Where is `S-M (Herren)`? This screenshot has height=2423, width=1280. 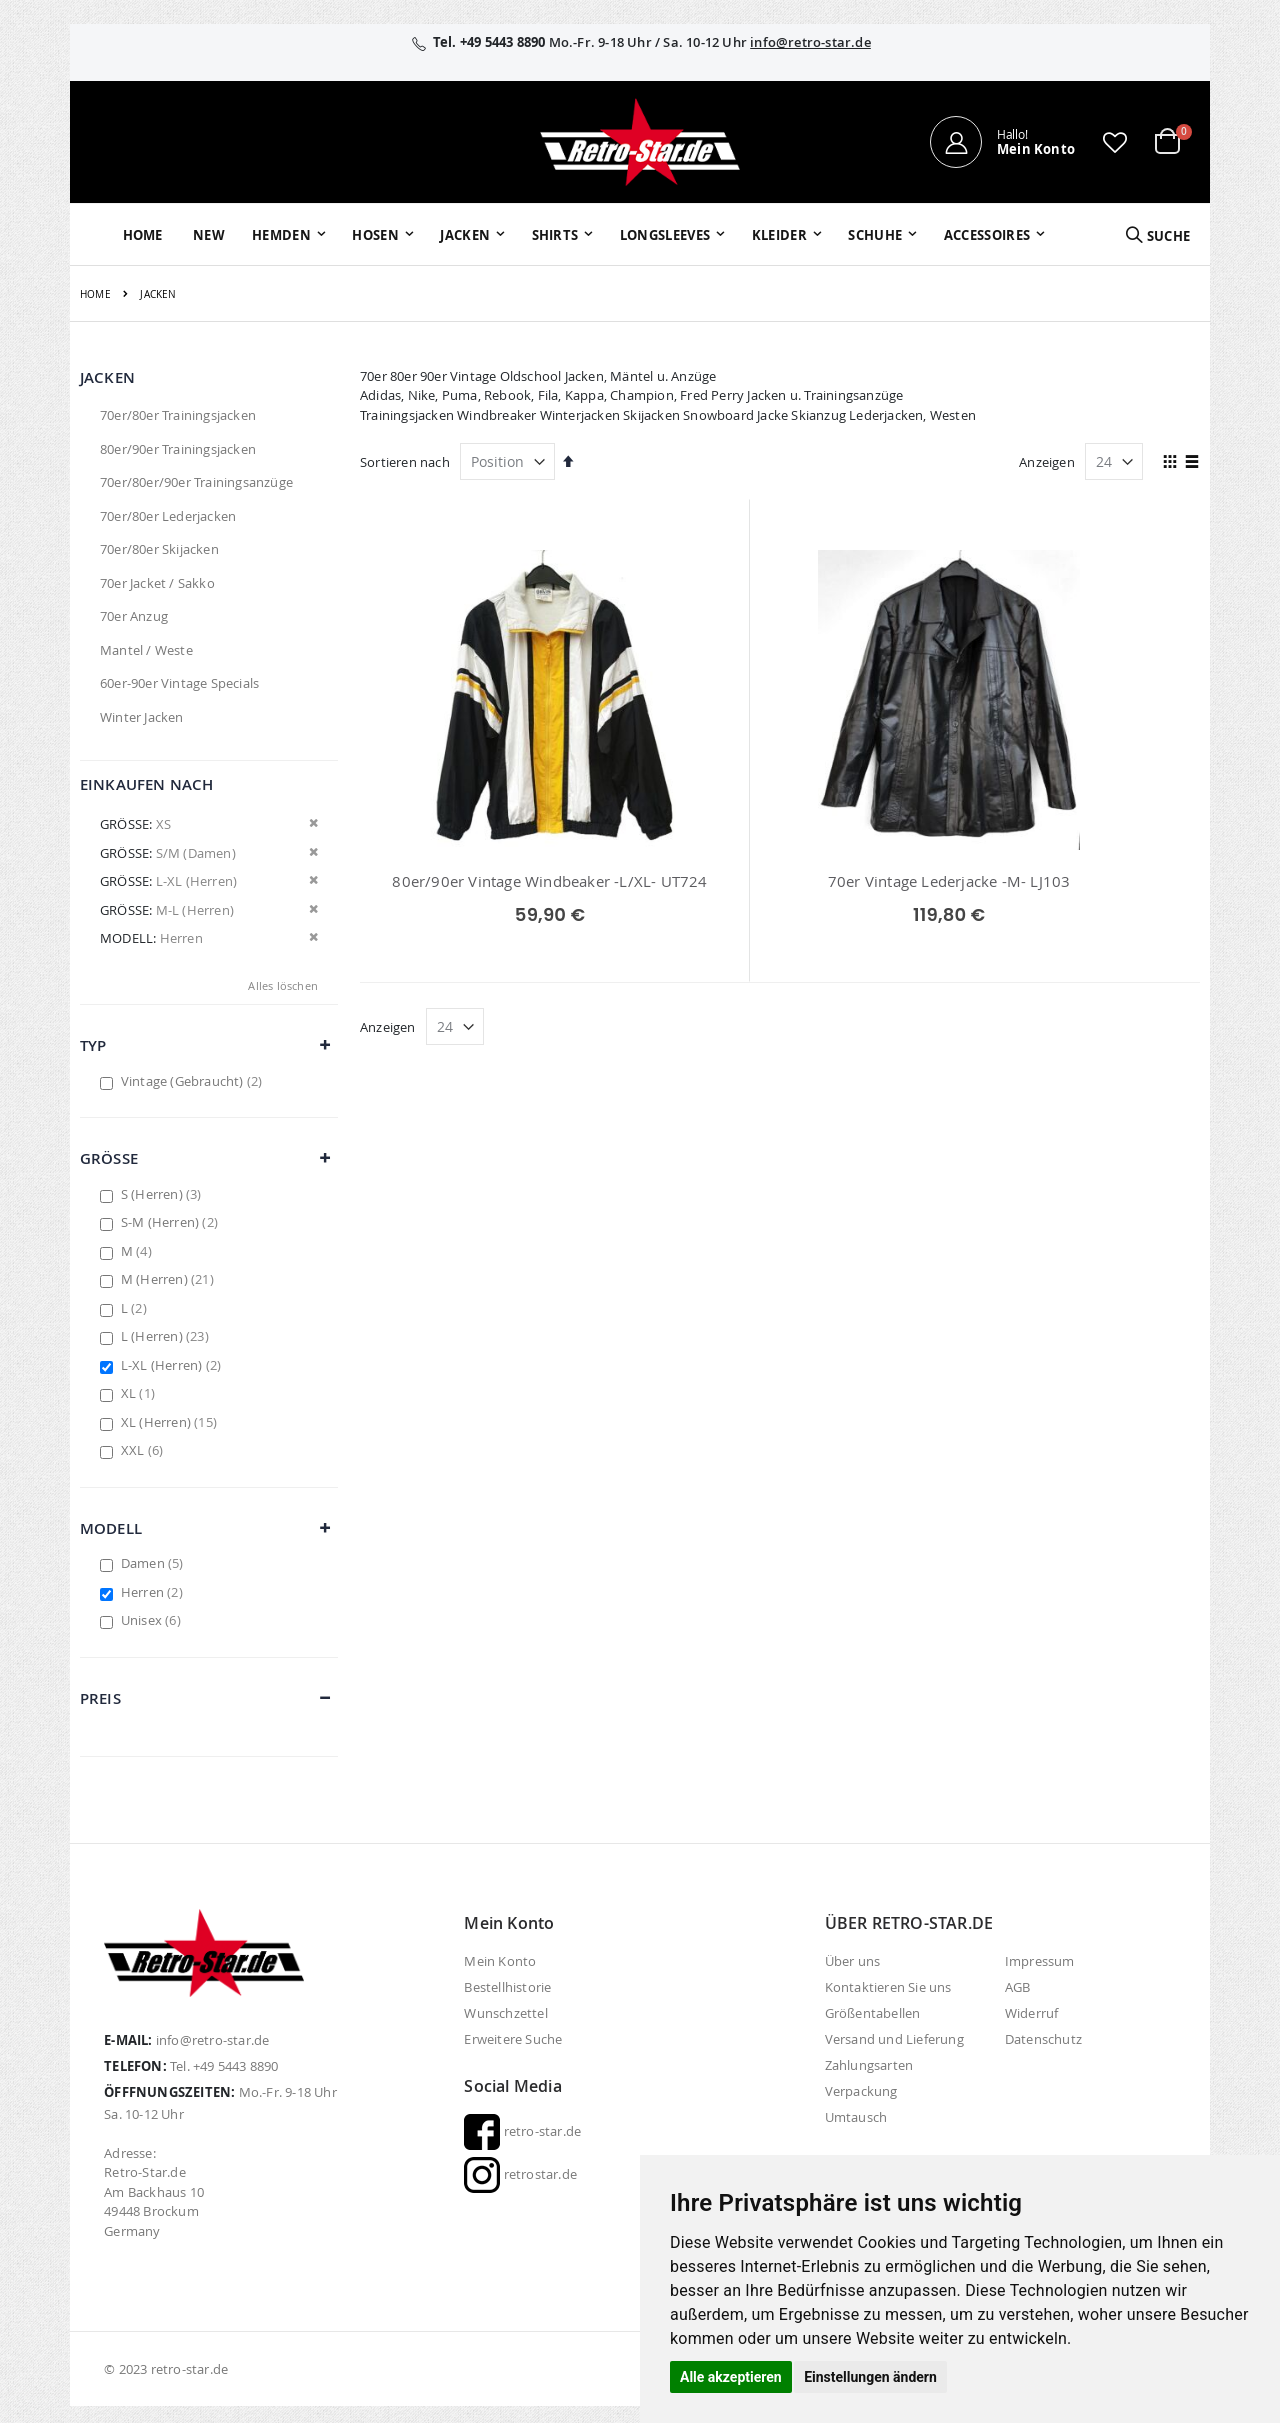 S-M (Herren) is located at coordinates (172, 1222).